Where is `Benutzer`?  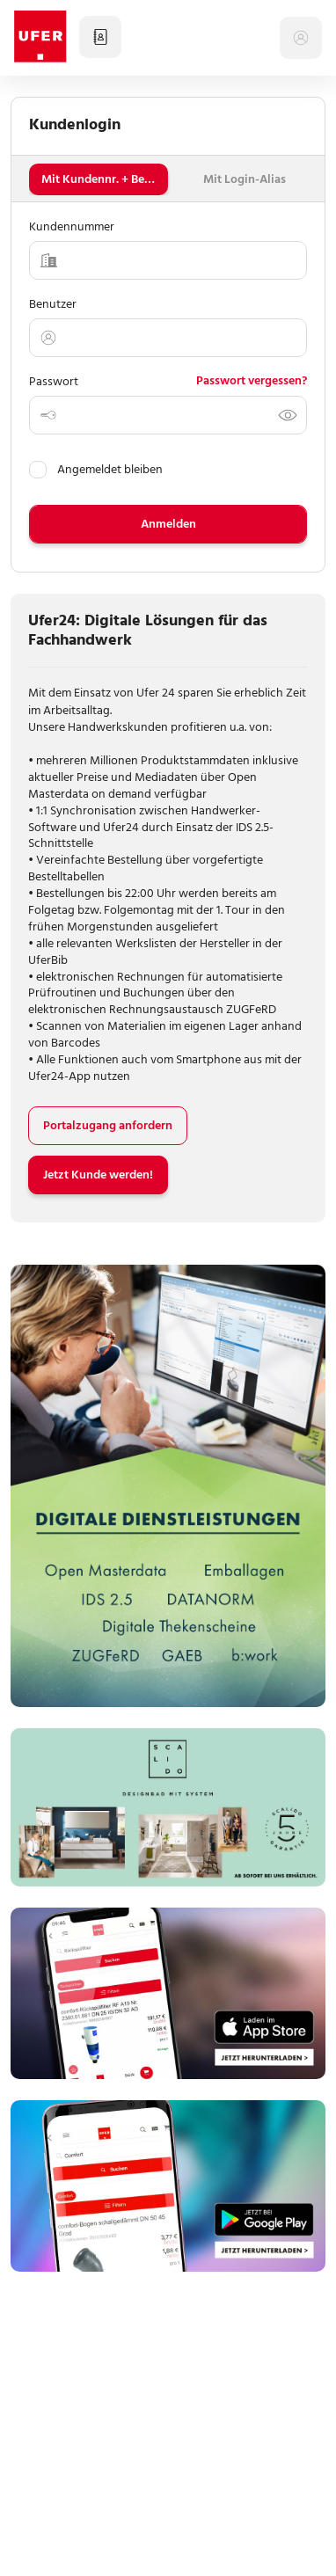 Benutzer is located at coordinates (53, 304).